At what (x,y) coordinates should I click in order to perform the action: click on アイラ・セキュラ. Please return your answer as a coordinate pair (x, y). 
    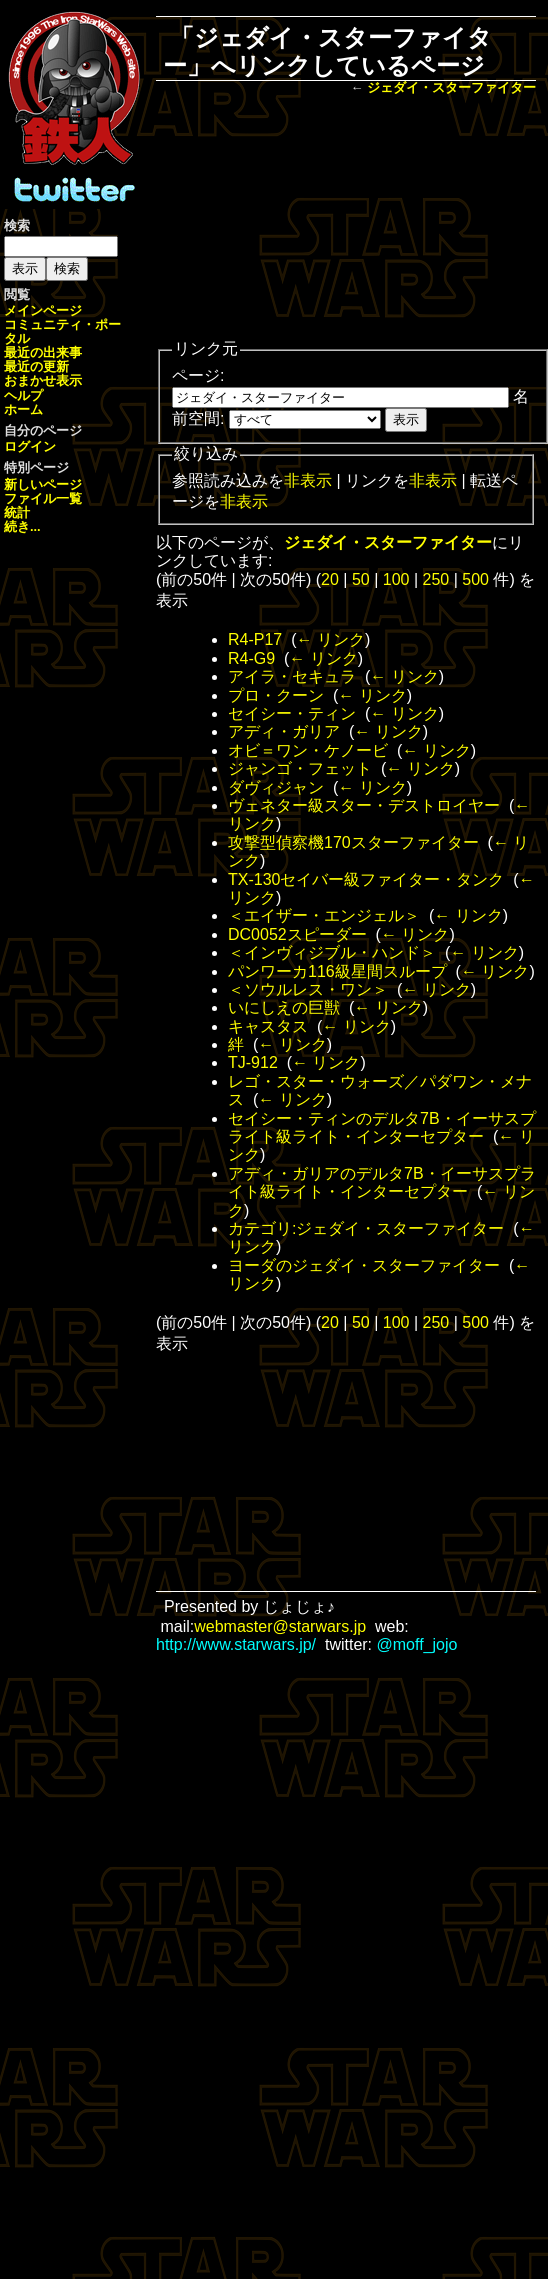
    Looking at the image, I should click on (292, 676).